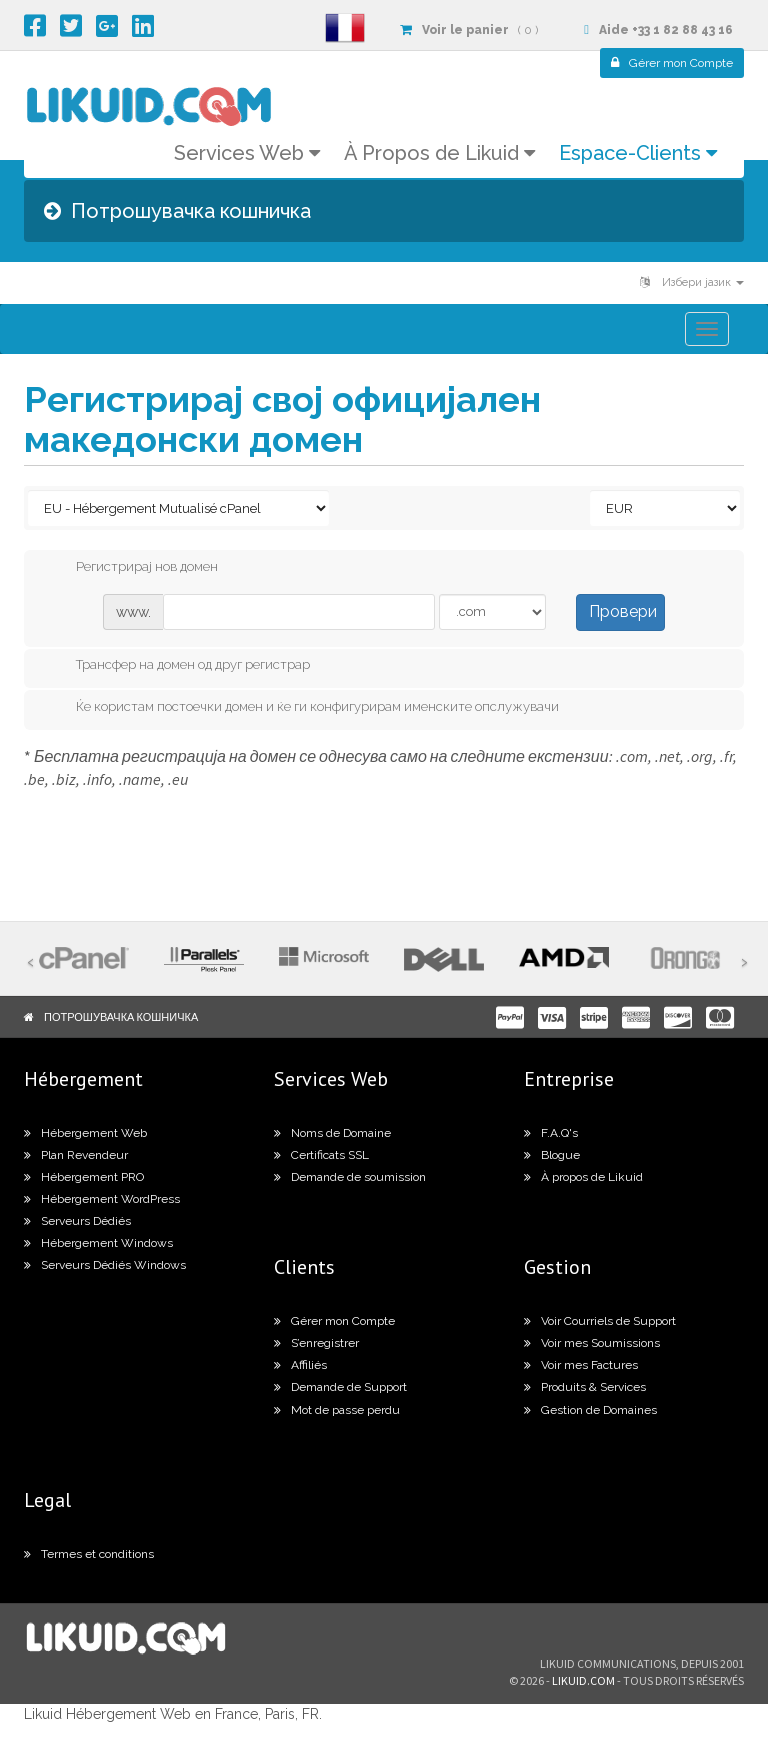 This screenshot has height=1745, width=768. I want to click on Termes et conditions, so click(89, 1554).